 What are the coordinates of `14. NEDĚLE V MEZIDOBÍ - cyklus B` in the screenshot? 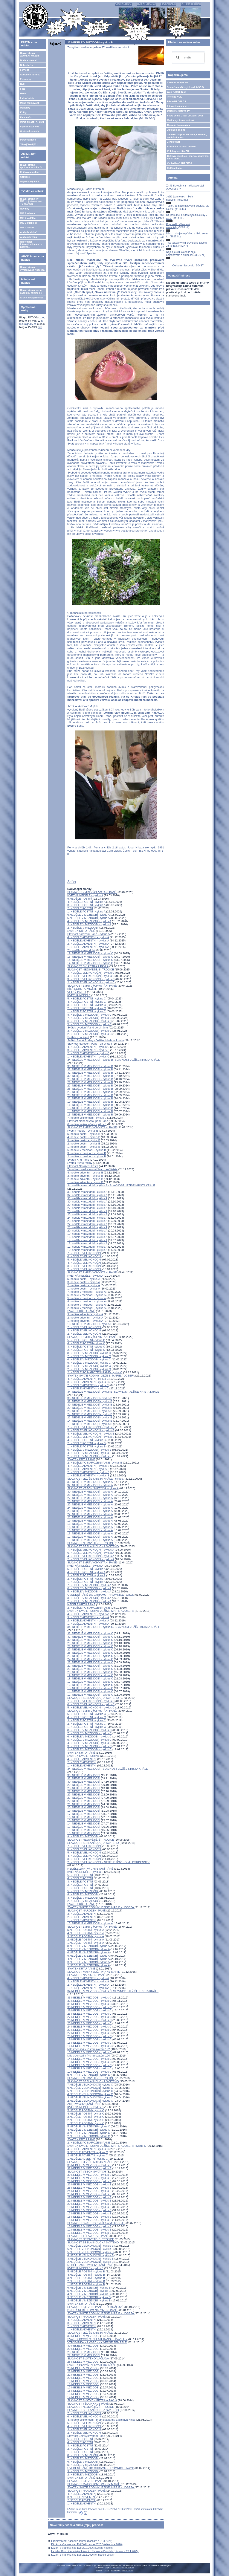 It's located at (90, 1111).